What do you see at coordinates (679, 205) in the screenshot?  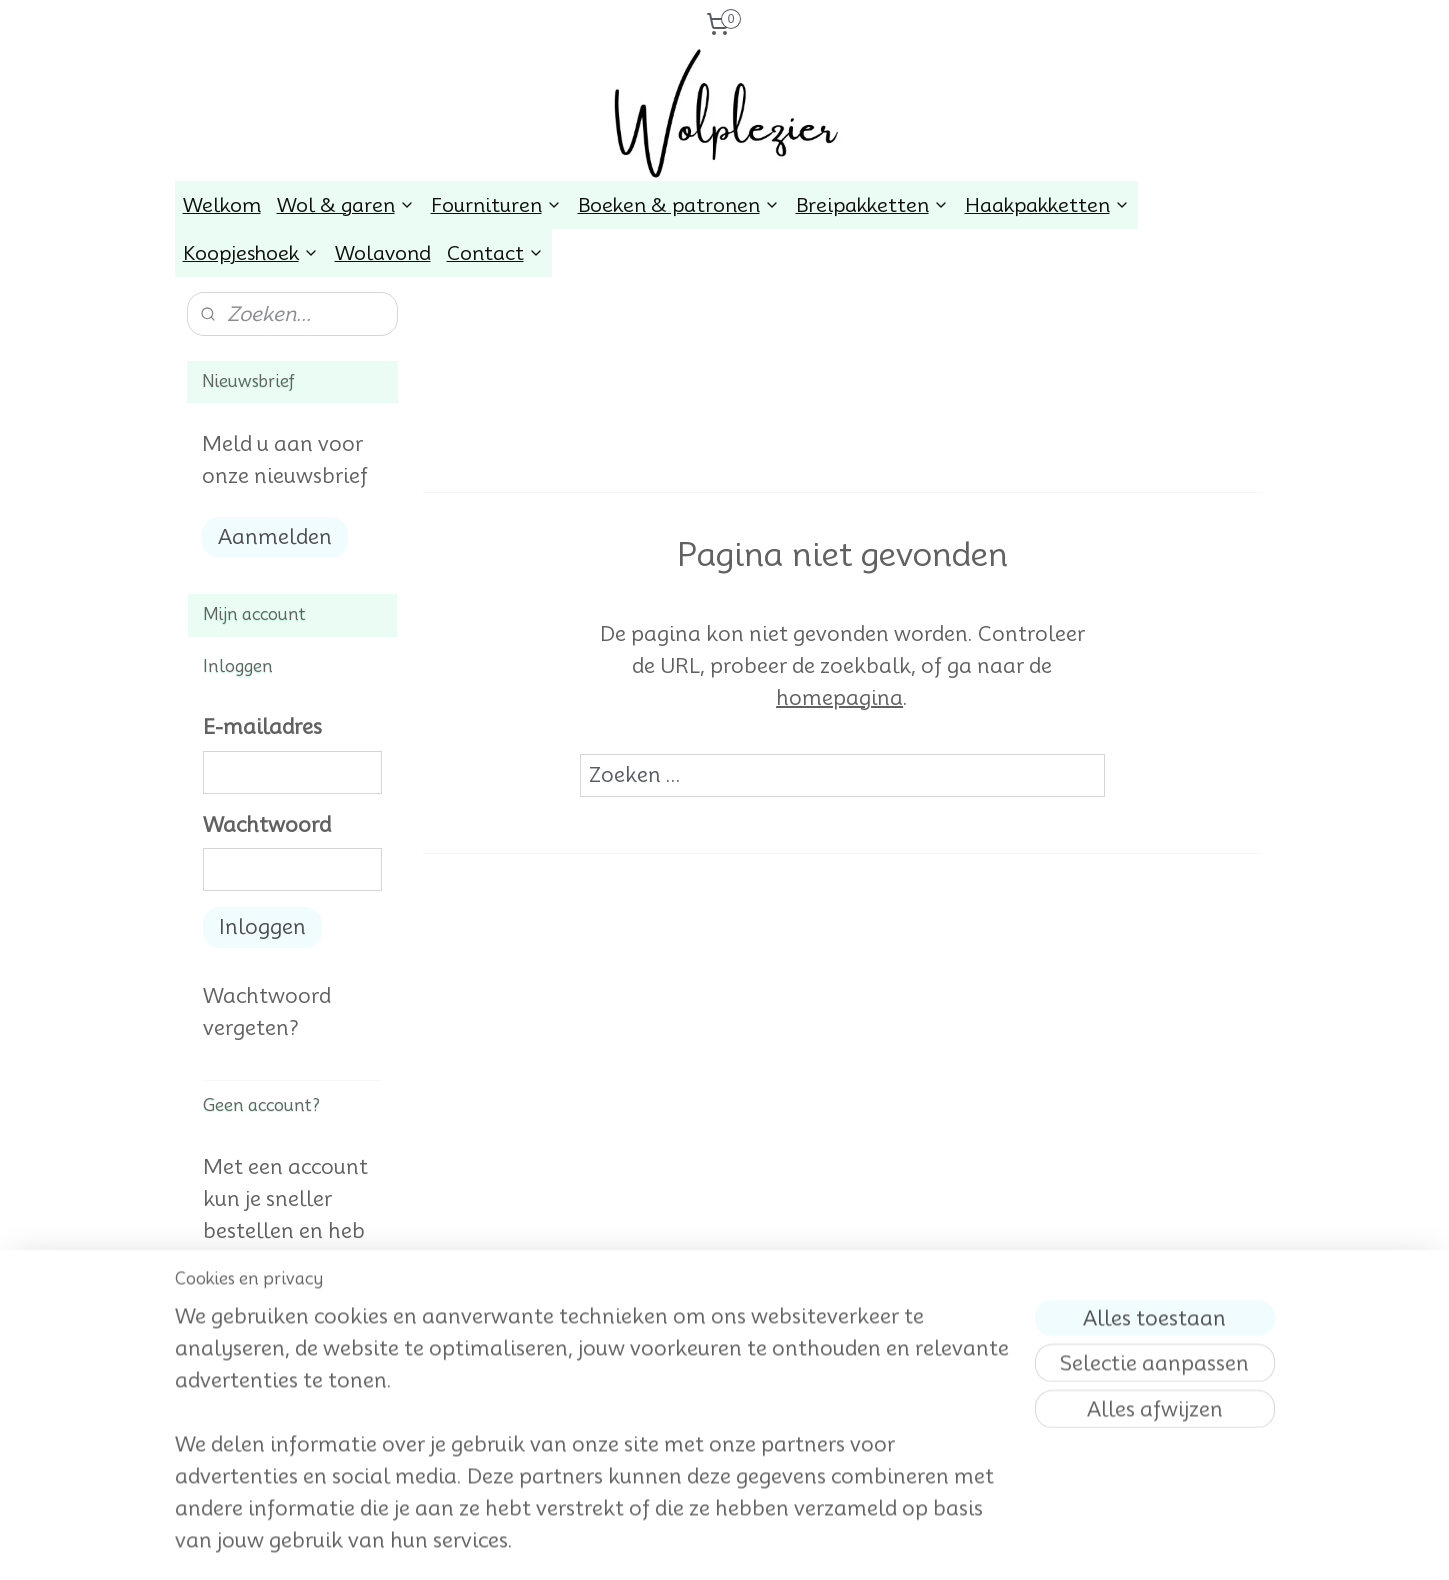 I see `Boeken & patronen` at bounding box center [679, 205].